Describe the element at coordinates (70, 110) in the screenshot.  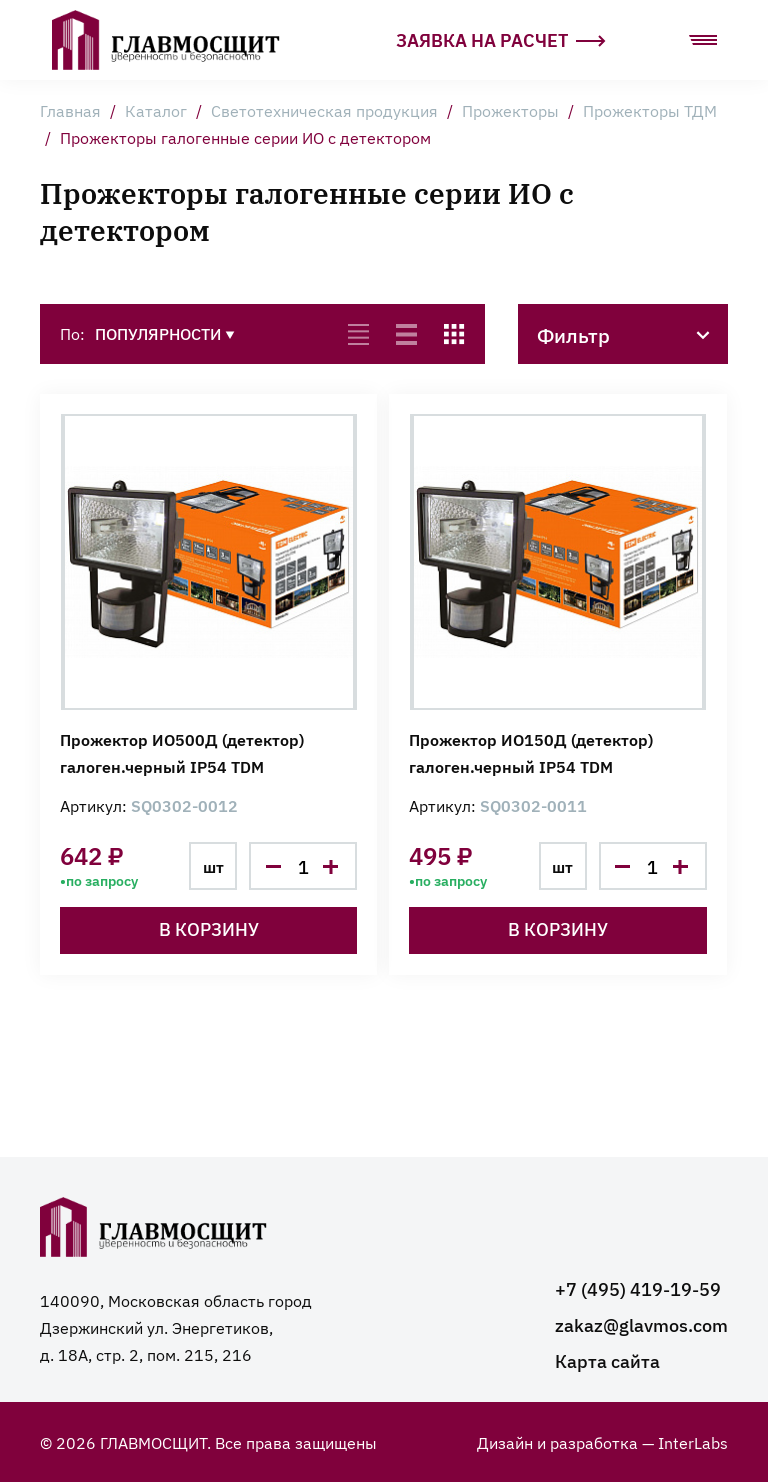
I see `Главная` at that location.